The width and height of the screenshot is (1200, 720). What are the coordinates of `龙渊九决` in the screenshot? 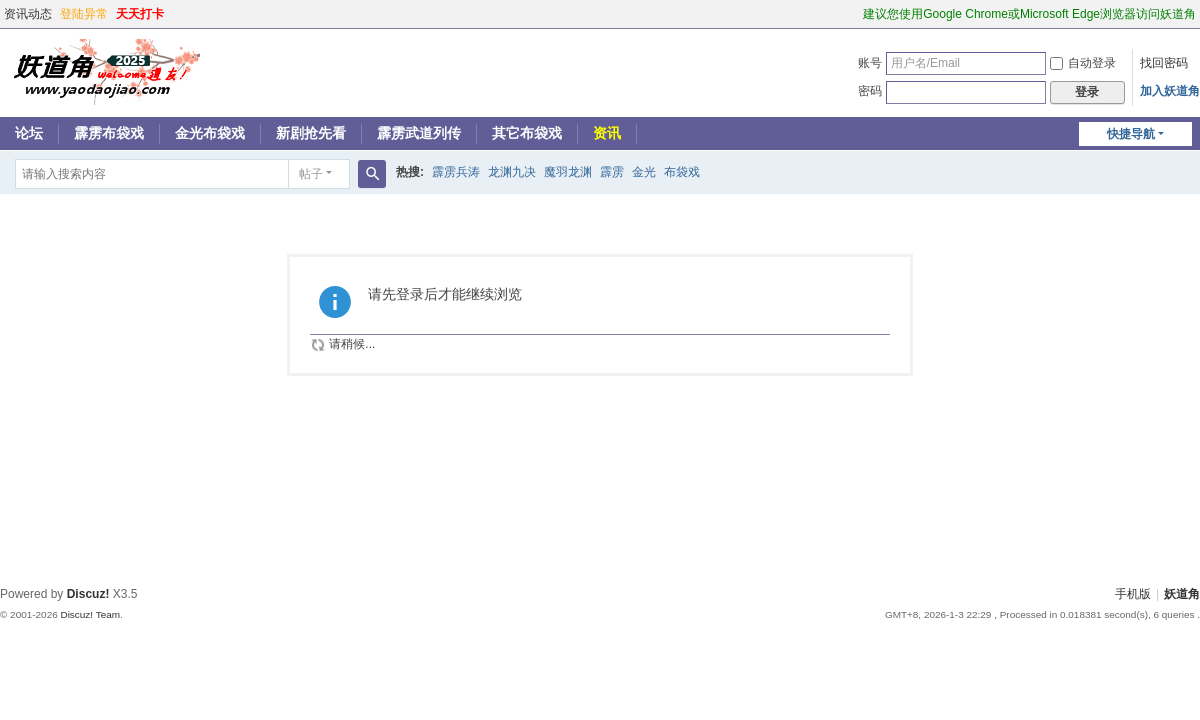 It's located at (512, 172).